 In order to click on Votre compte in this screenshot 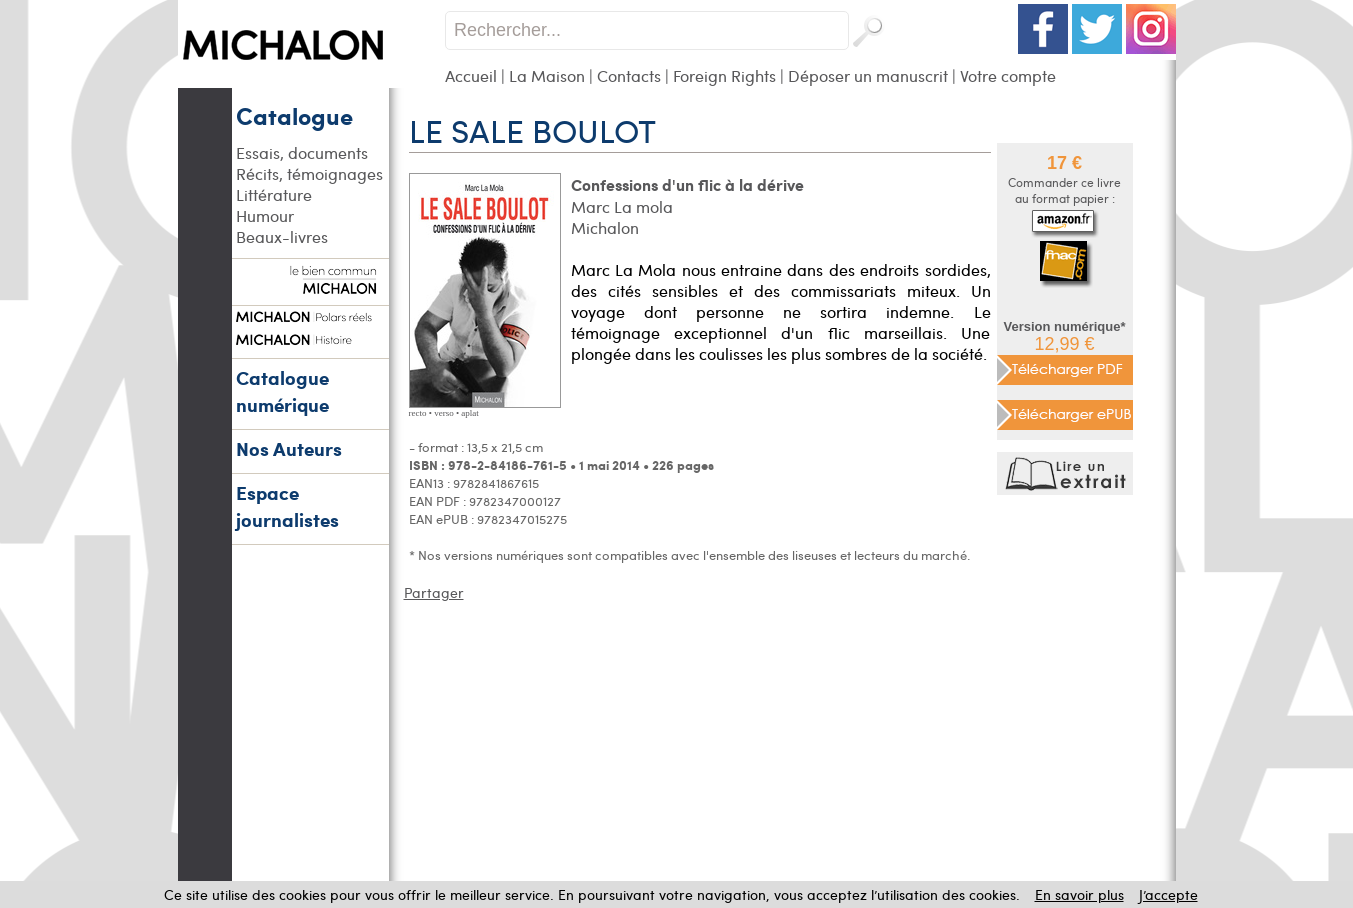, I will do `click(1008, 75)`.